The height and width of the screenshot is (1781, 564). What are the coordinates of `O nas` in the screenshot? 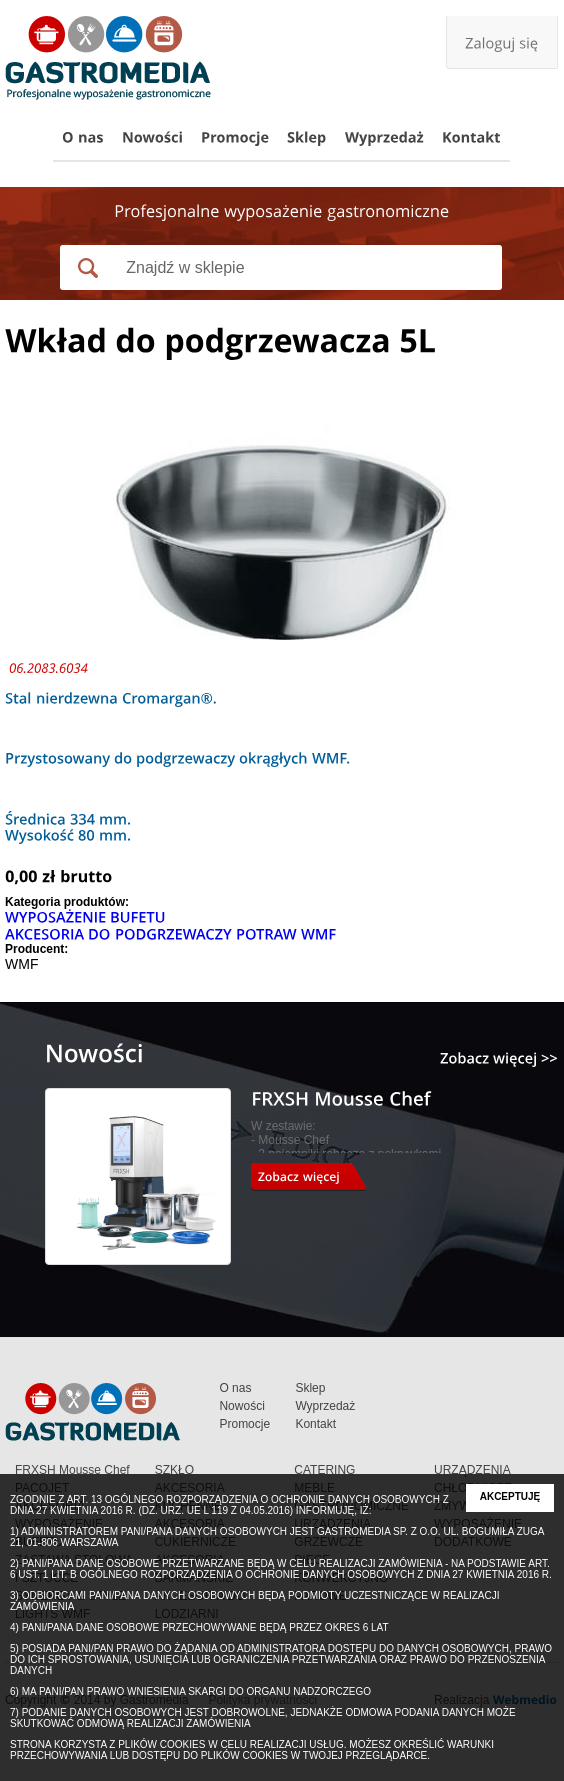 It's located at (235, 1388).